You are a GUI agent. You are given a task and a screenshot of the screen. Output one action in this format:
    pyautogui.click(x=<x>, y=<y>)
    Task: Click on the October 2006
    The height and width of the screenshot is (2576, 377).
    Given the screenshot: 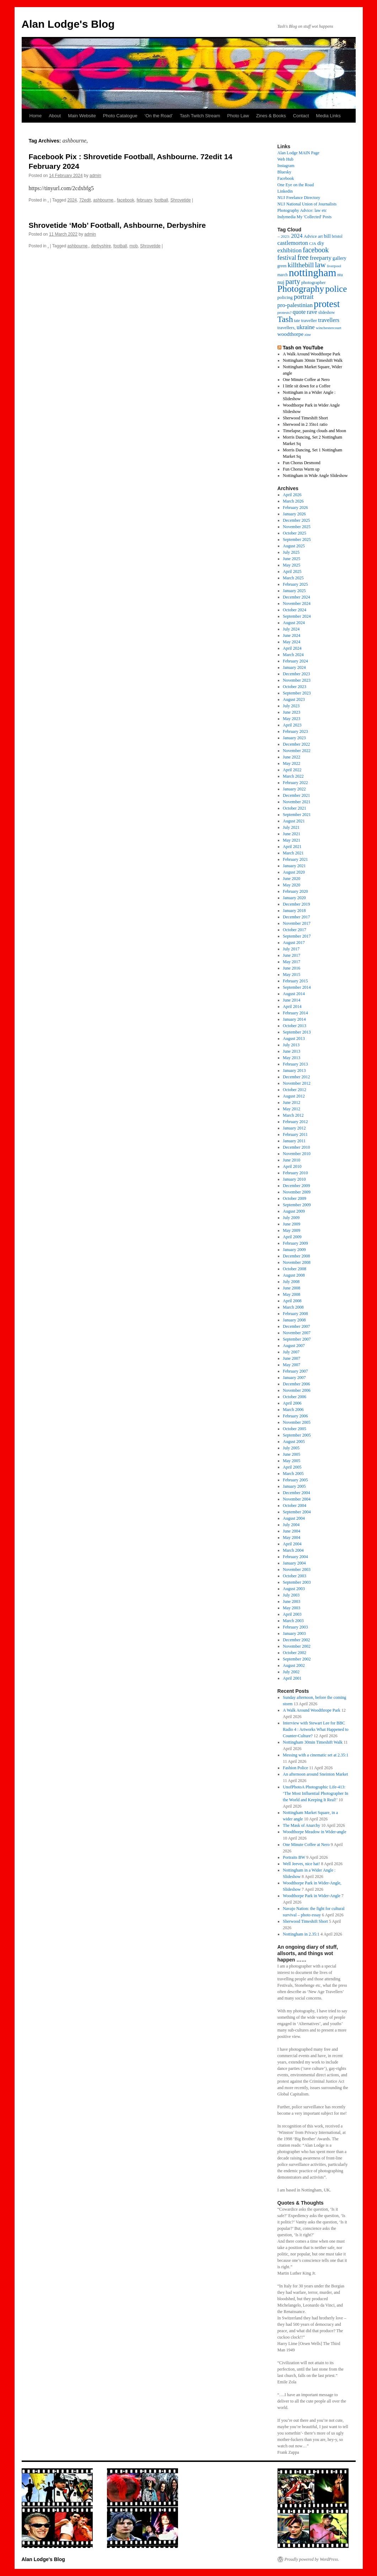 What is the action you would take?
    pyautogui.click(x=294, y=1396)
    